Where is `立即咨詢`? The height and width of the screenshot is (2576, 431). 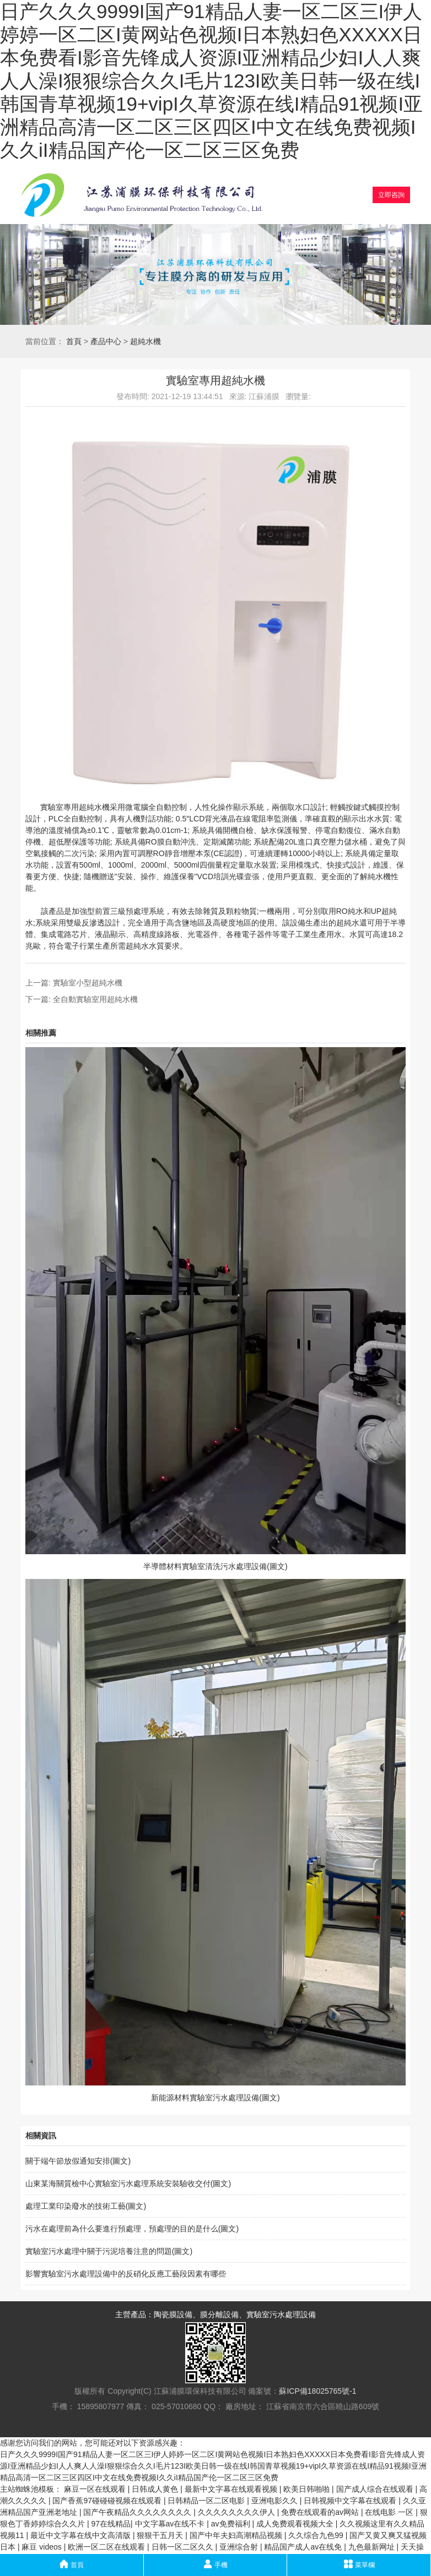 立即咨詢 is located at coordinates (391, 195).